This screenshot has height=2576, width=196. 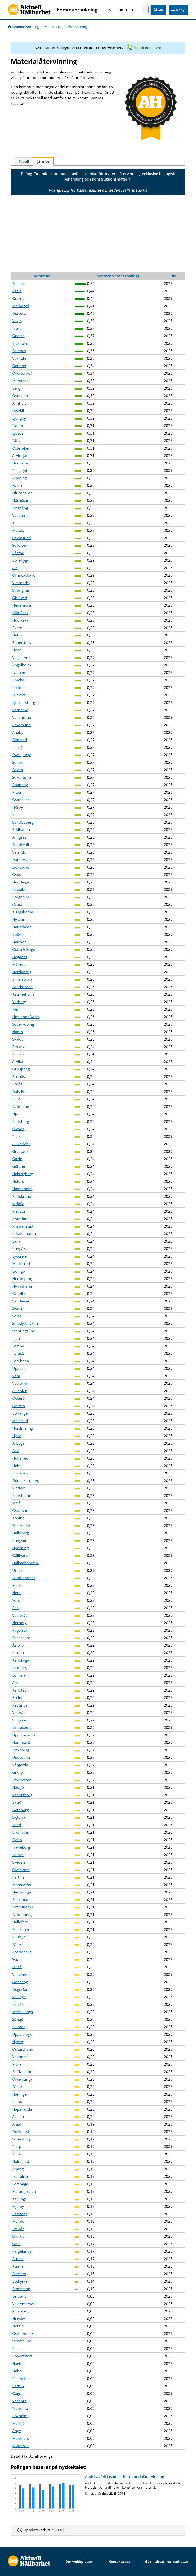 What do you see at coordinates (17, 762) in the screenshot?
I see `Sunne` at bounding box center [17, 762].